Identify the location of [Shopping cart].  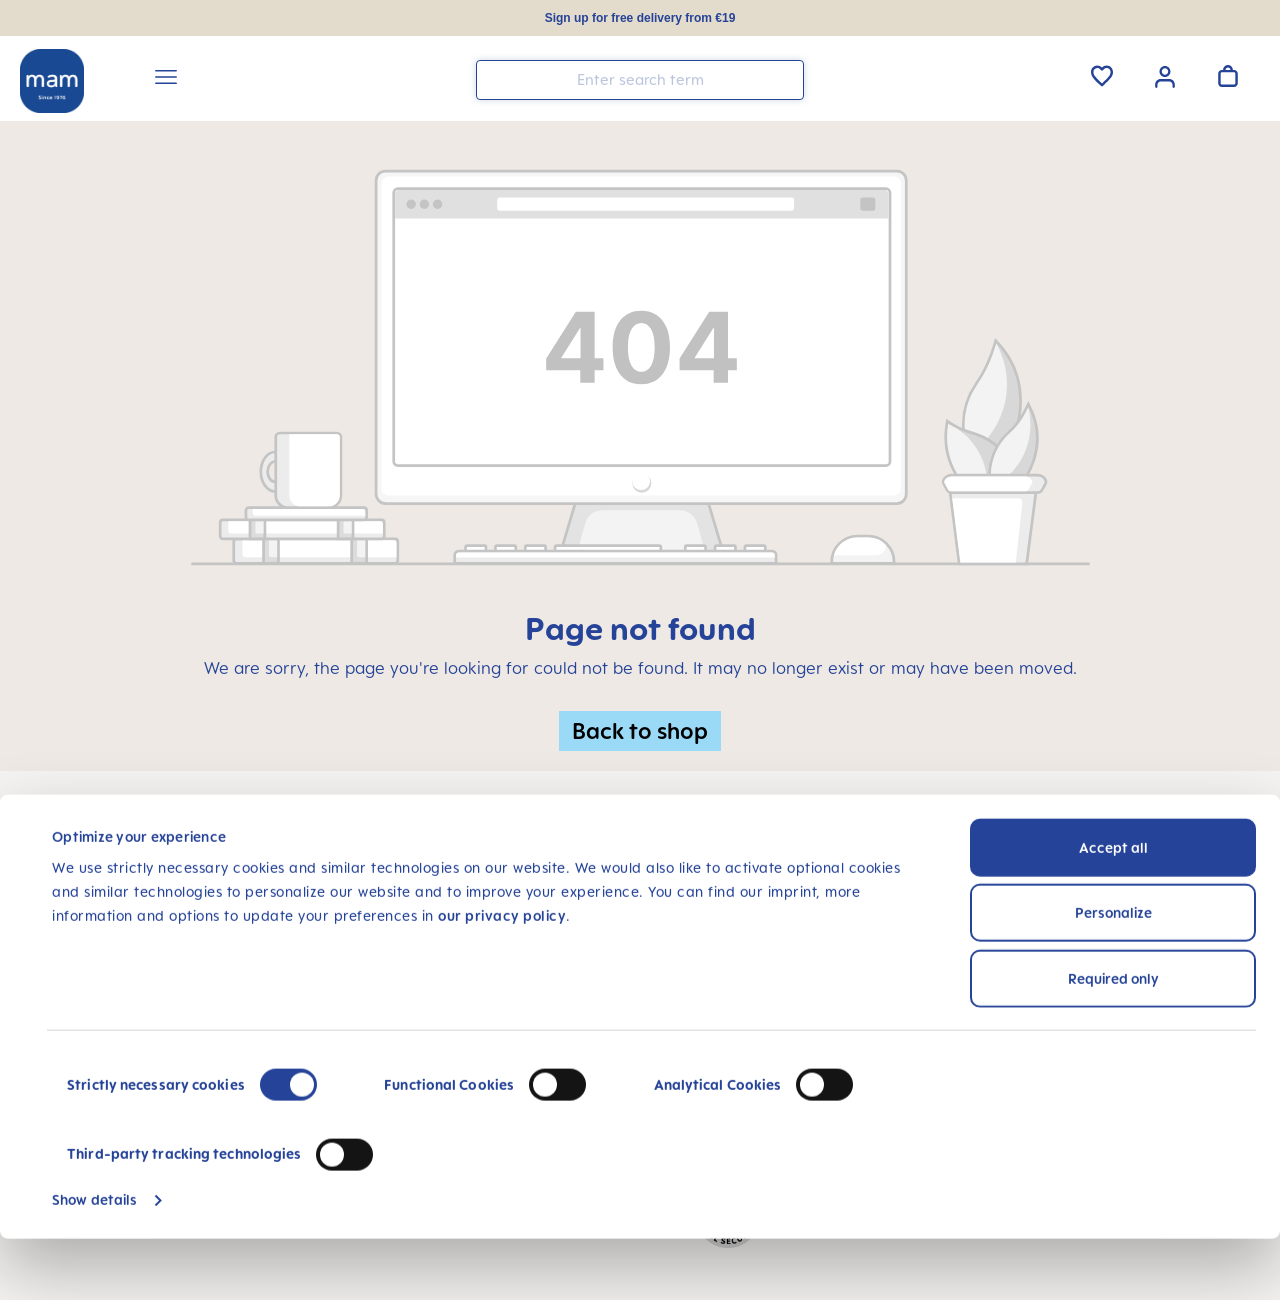
(1228, 76).